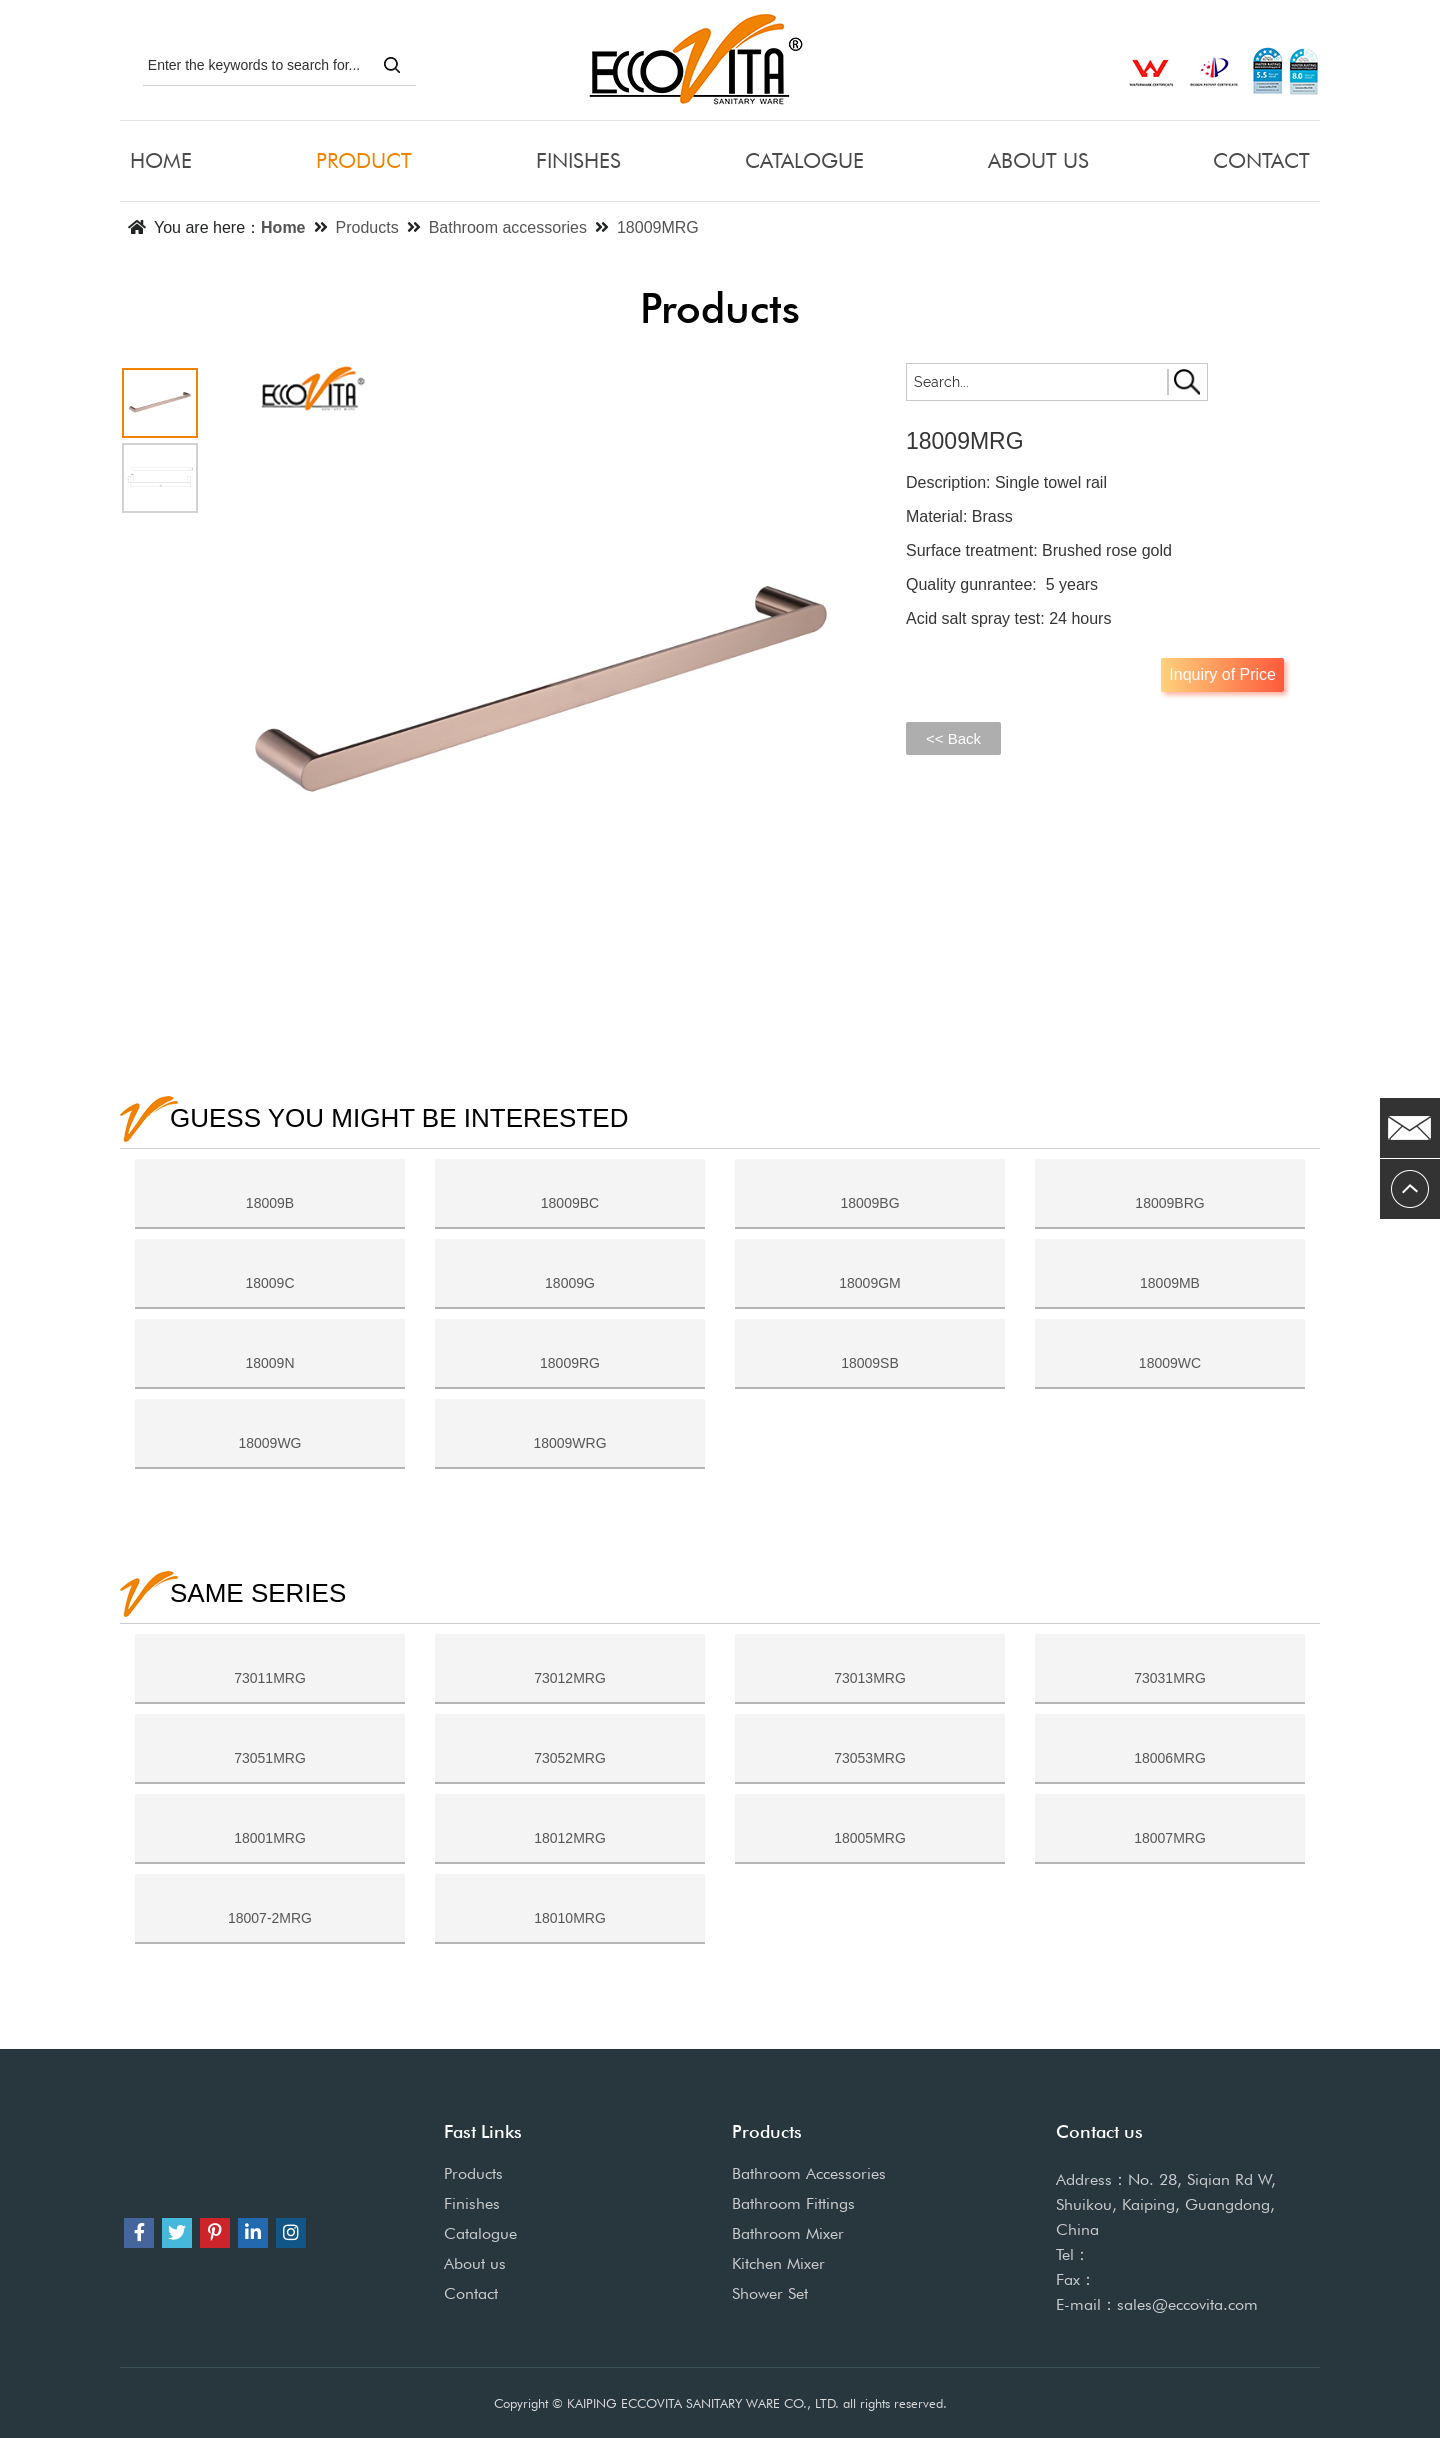  Describe the element at coordinates (809, 2173) in the screenshot. I see `Bathroom Accessories` at that location.